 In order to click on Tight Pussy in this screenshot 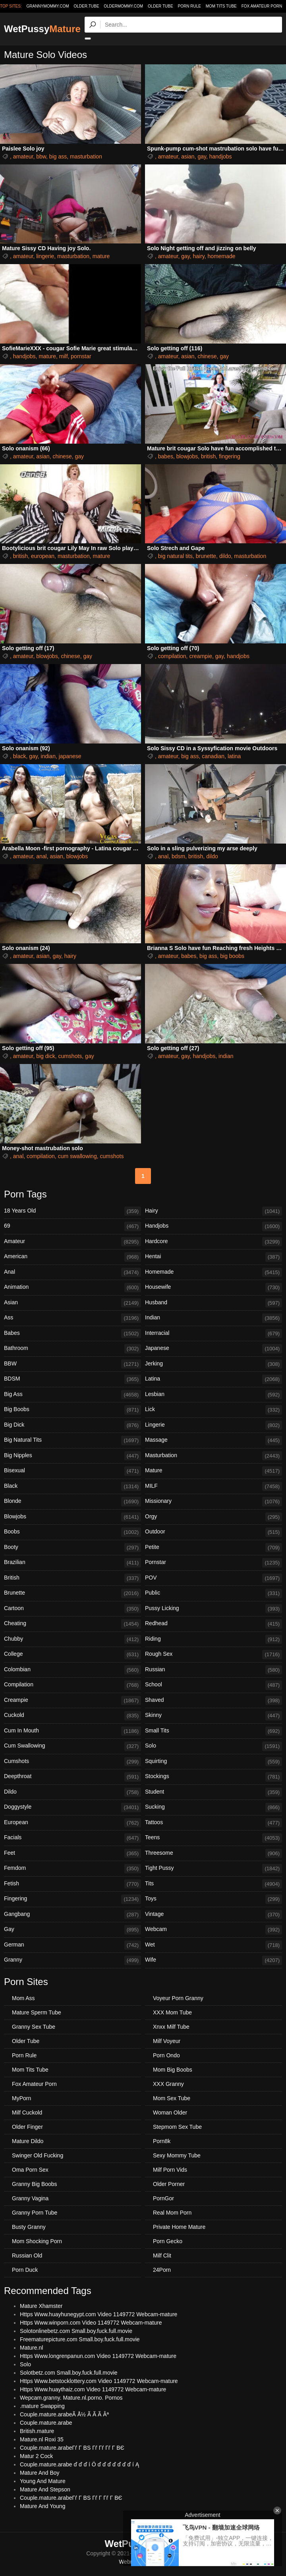, I will do `click(213, 1868)`.